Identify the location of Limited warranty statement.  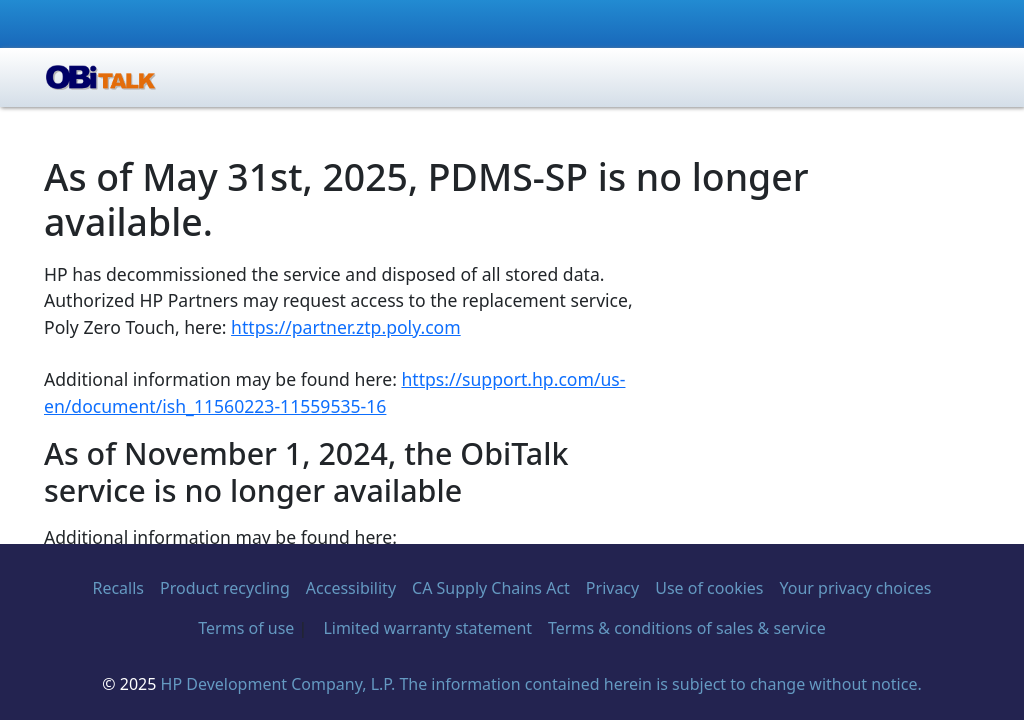
(427, 628).